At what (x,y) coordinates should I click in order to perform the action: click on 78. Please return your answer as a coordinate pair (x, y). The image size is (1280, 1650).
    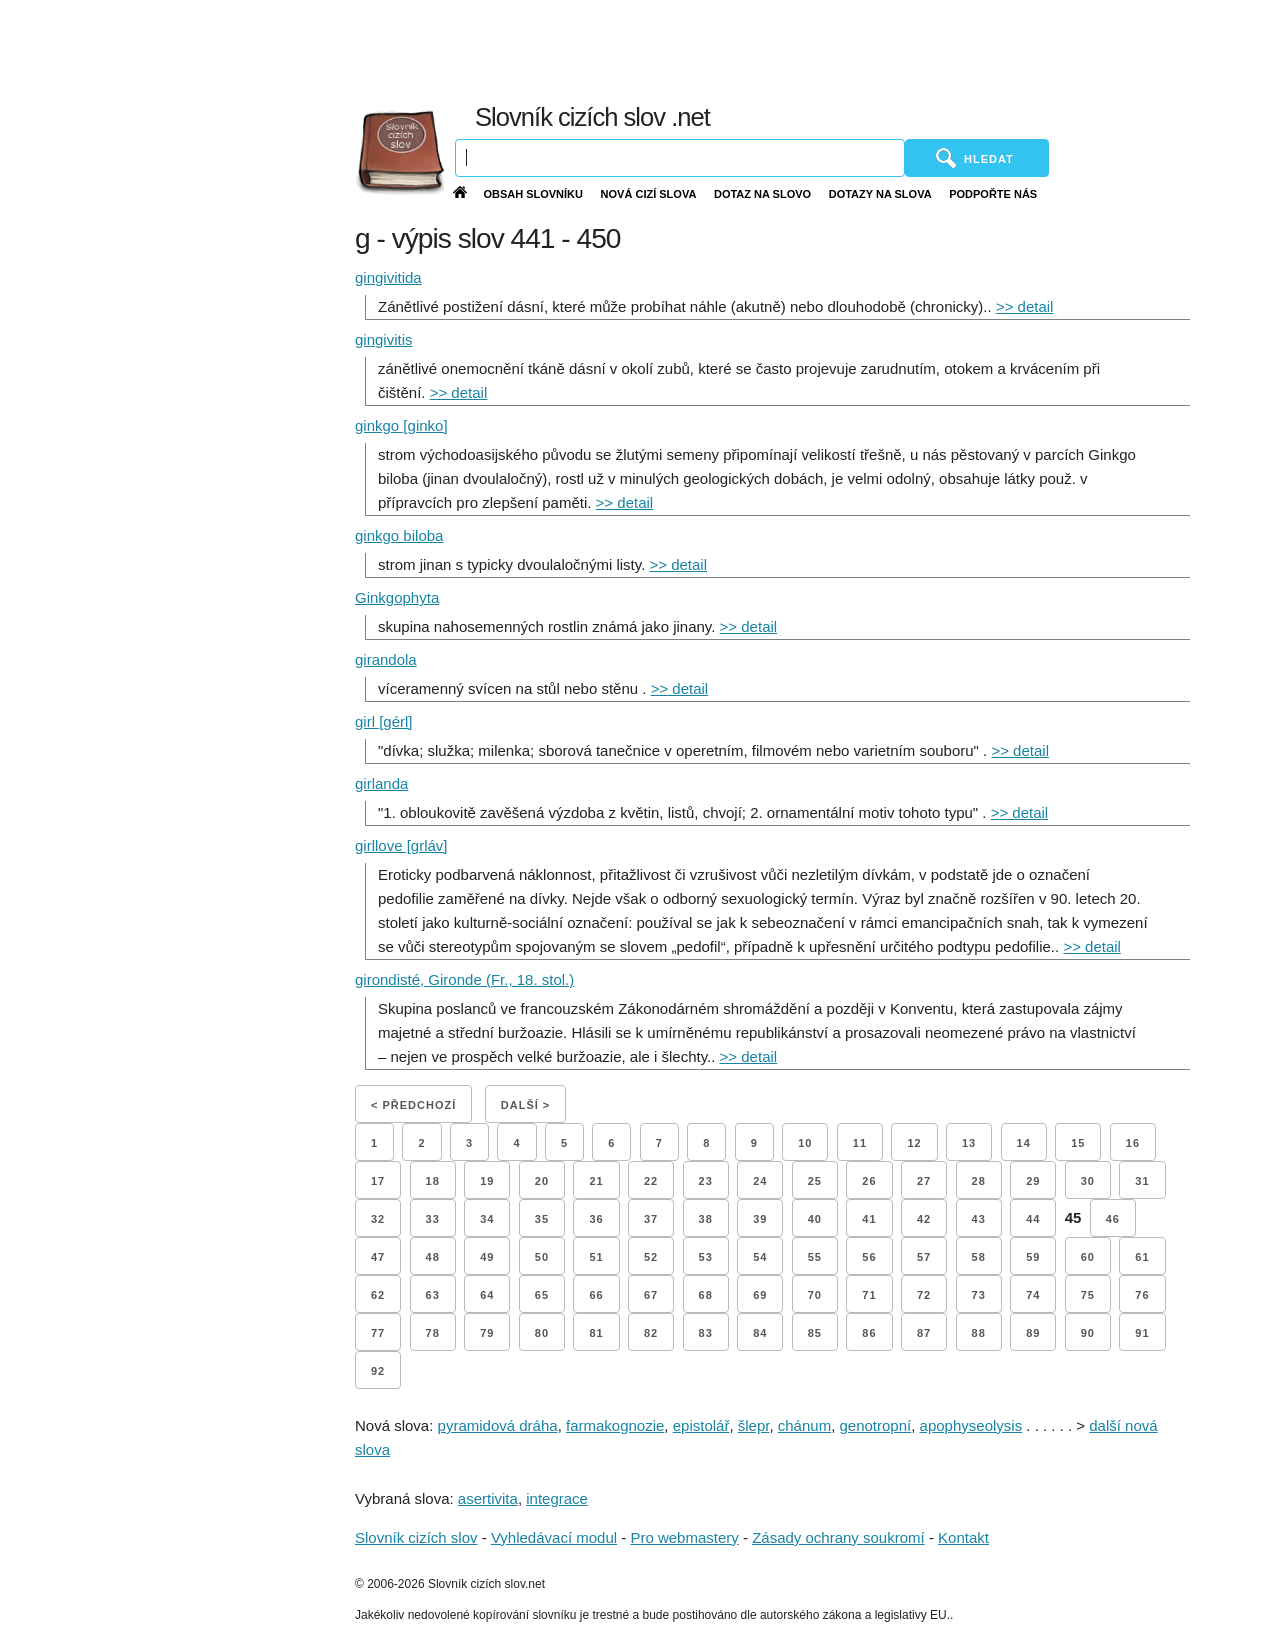
    Looking at the image, I should click on (433, 1333).